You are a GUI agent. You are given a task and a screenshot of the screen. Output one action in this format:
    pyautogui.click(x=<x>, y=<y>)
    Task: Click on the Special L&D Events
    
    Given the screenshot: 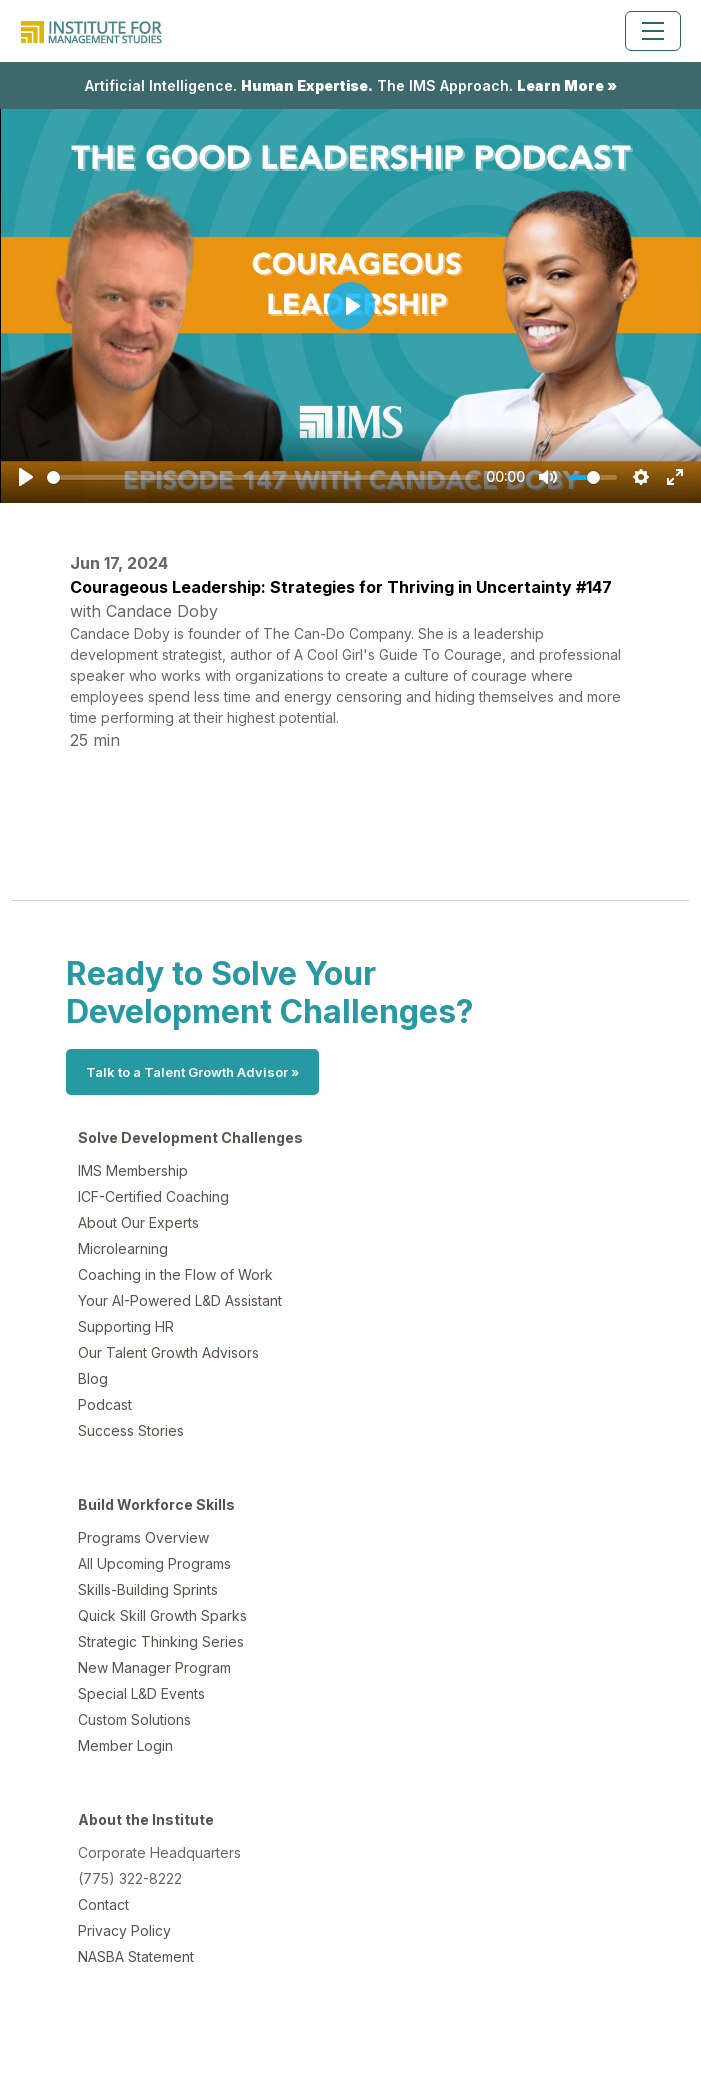 What is the action you would take?
    pyautogui.click(x=141, y=1693)
    